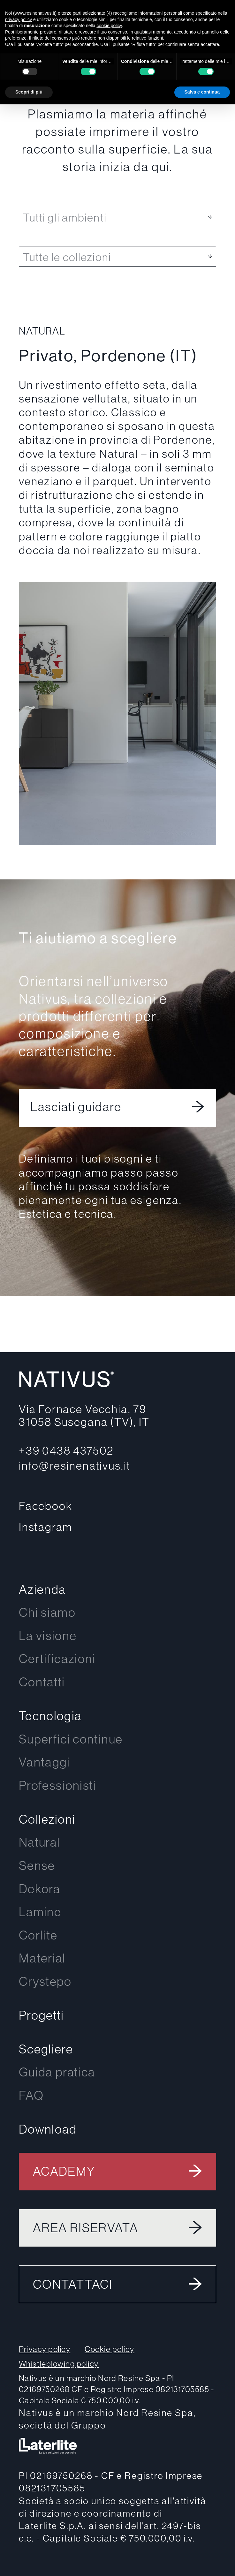 This screenshot has width=235, height=2576. I want to click on info@resinenativus.it, so click(75, 1465).